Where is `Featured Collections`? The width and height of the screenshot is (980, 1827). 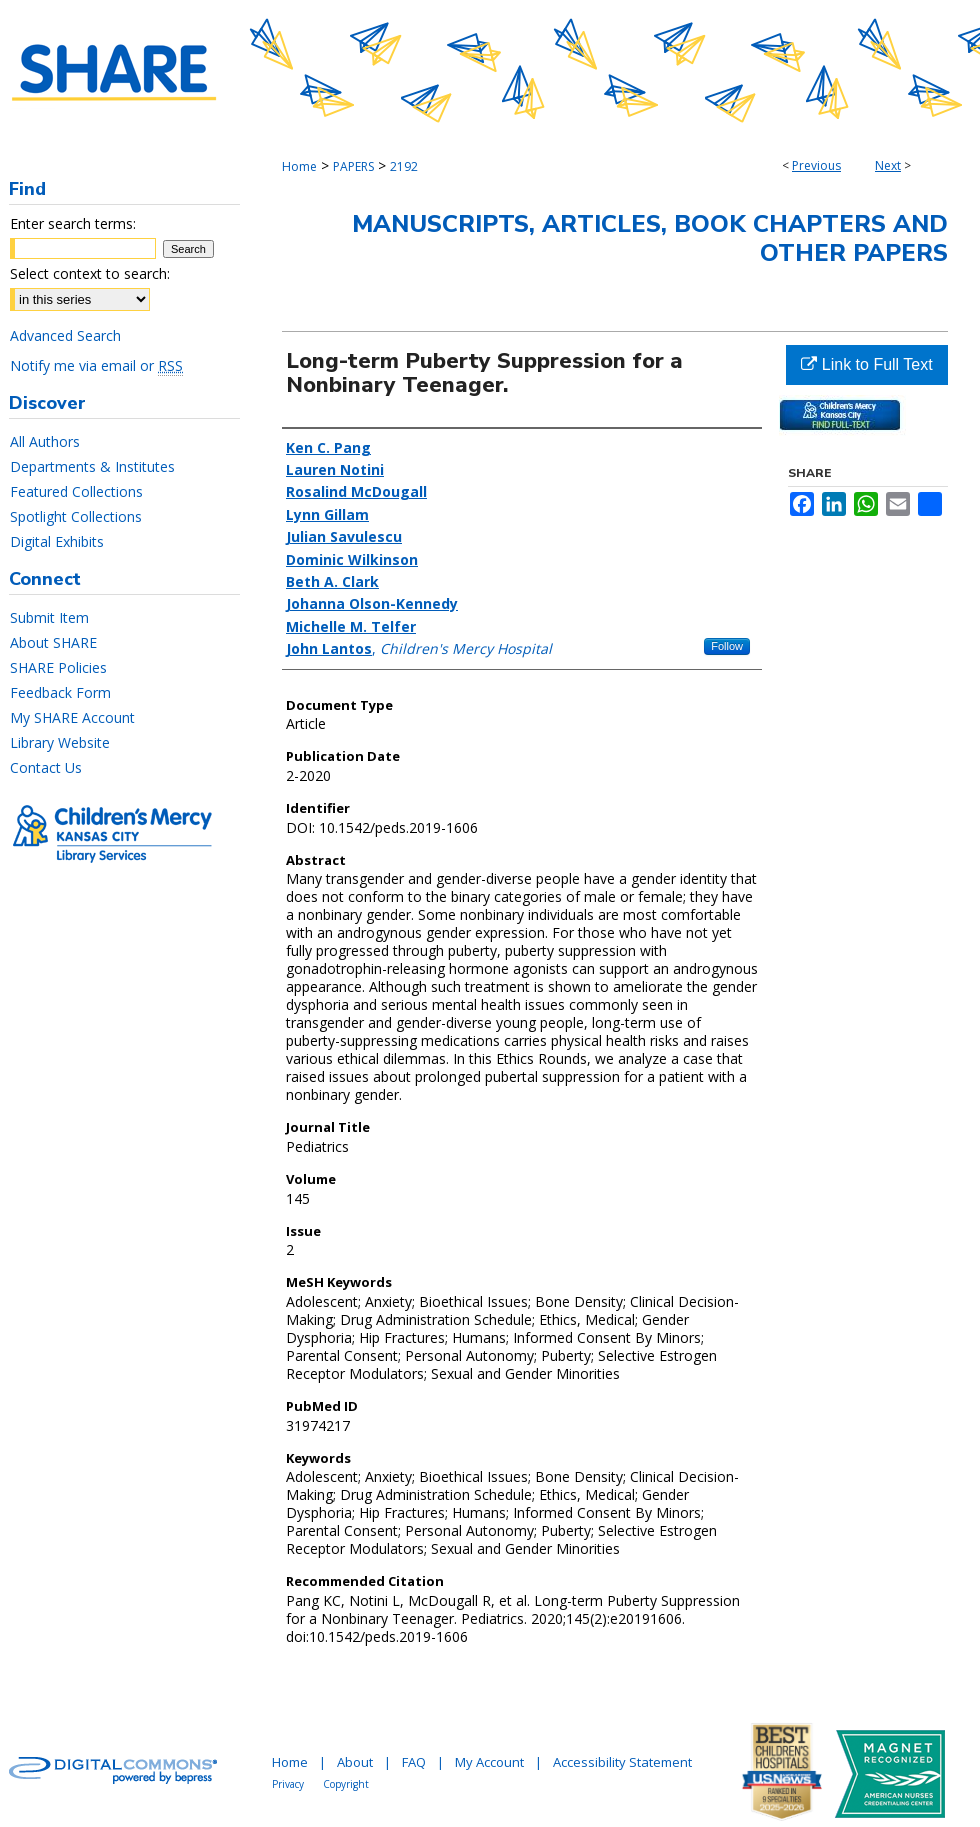 Featured Collections is located at coordinates (76, 491).